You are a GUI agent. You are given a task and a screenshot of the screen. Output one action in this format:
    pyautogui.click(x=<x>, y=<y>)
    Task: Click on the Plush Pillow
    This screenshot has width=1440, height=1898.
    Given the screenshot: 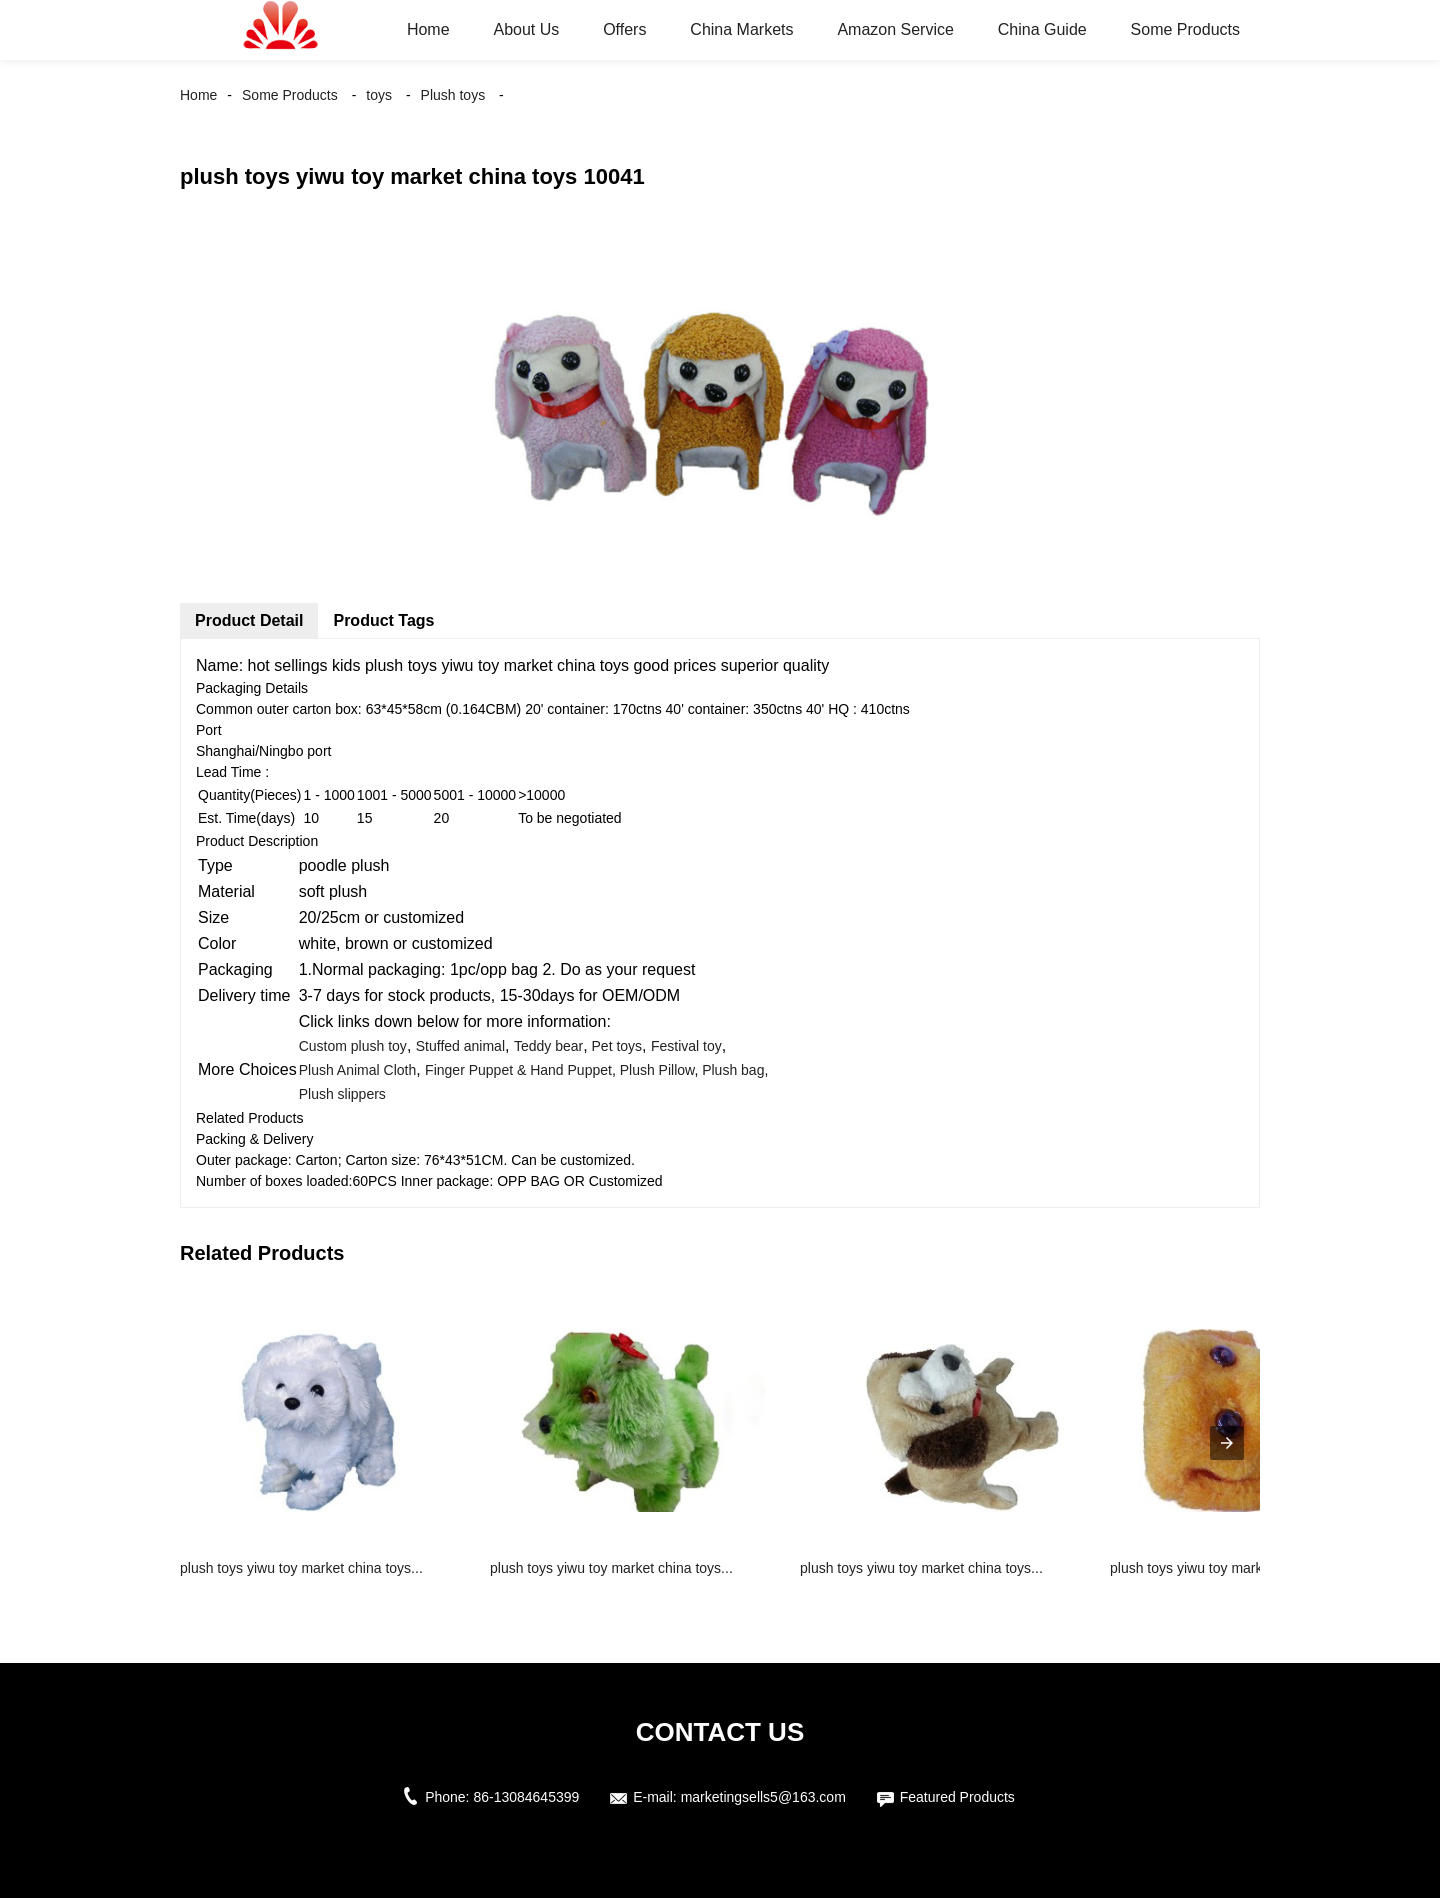 What is the action you would take?
    pyautogui.click(x=657, y=1070)
    